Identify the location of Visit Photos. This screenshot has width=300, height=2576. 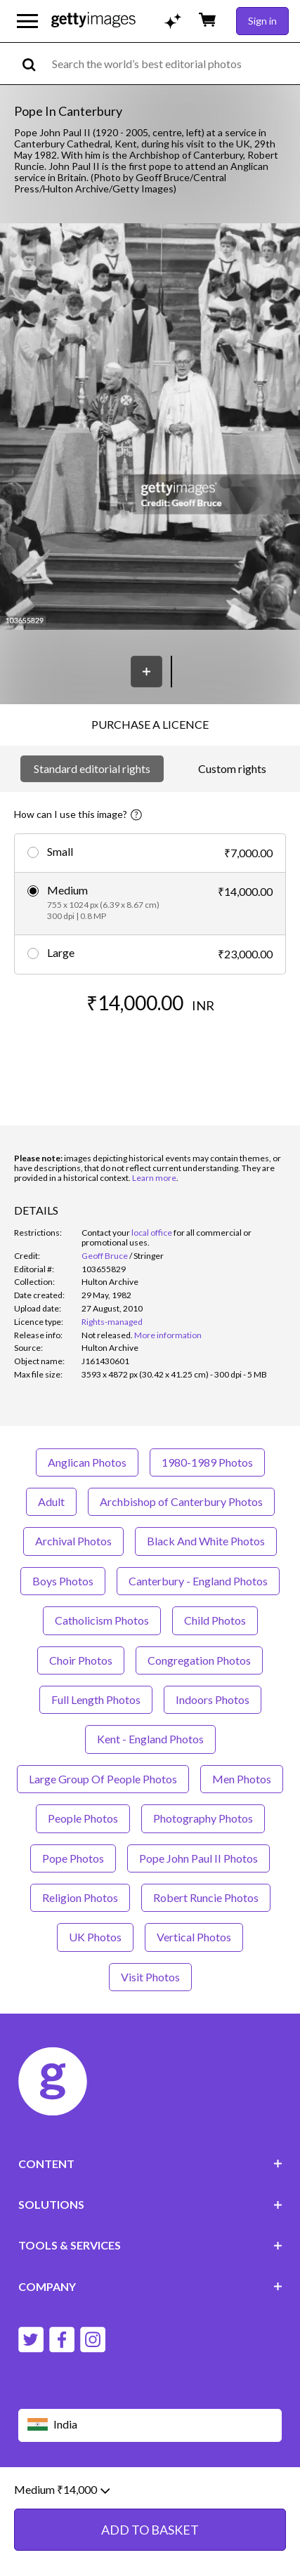
(150, 1976).